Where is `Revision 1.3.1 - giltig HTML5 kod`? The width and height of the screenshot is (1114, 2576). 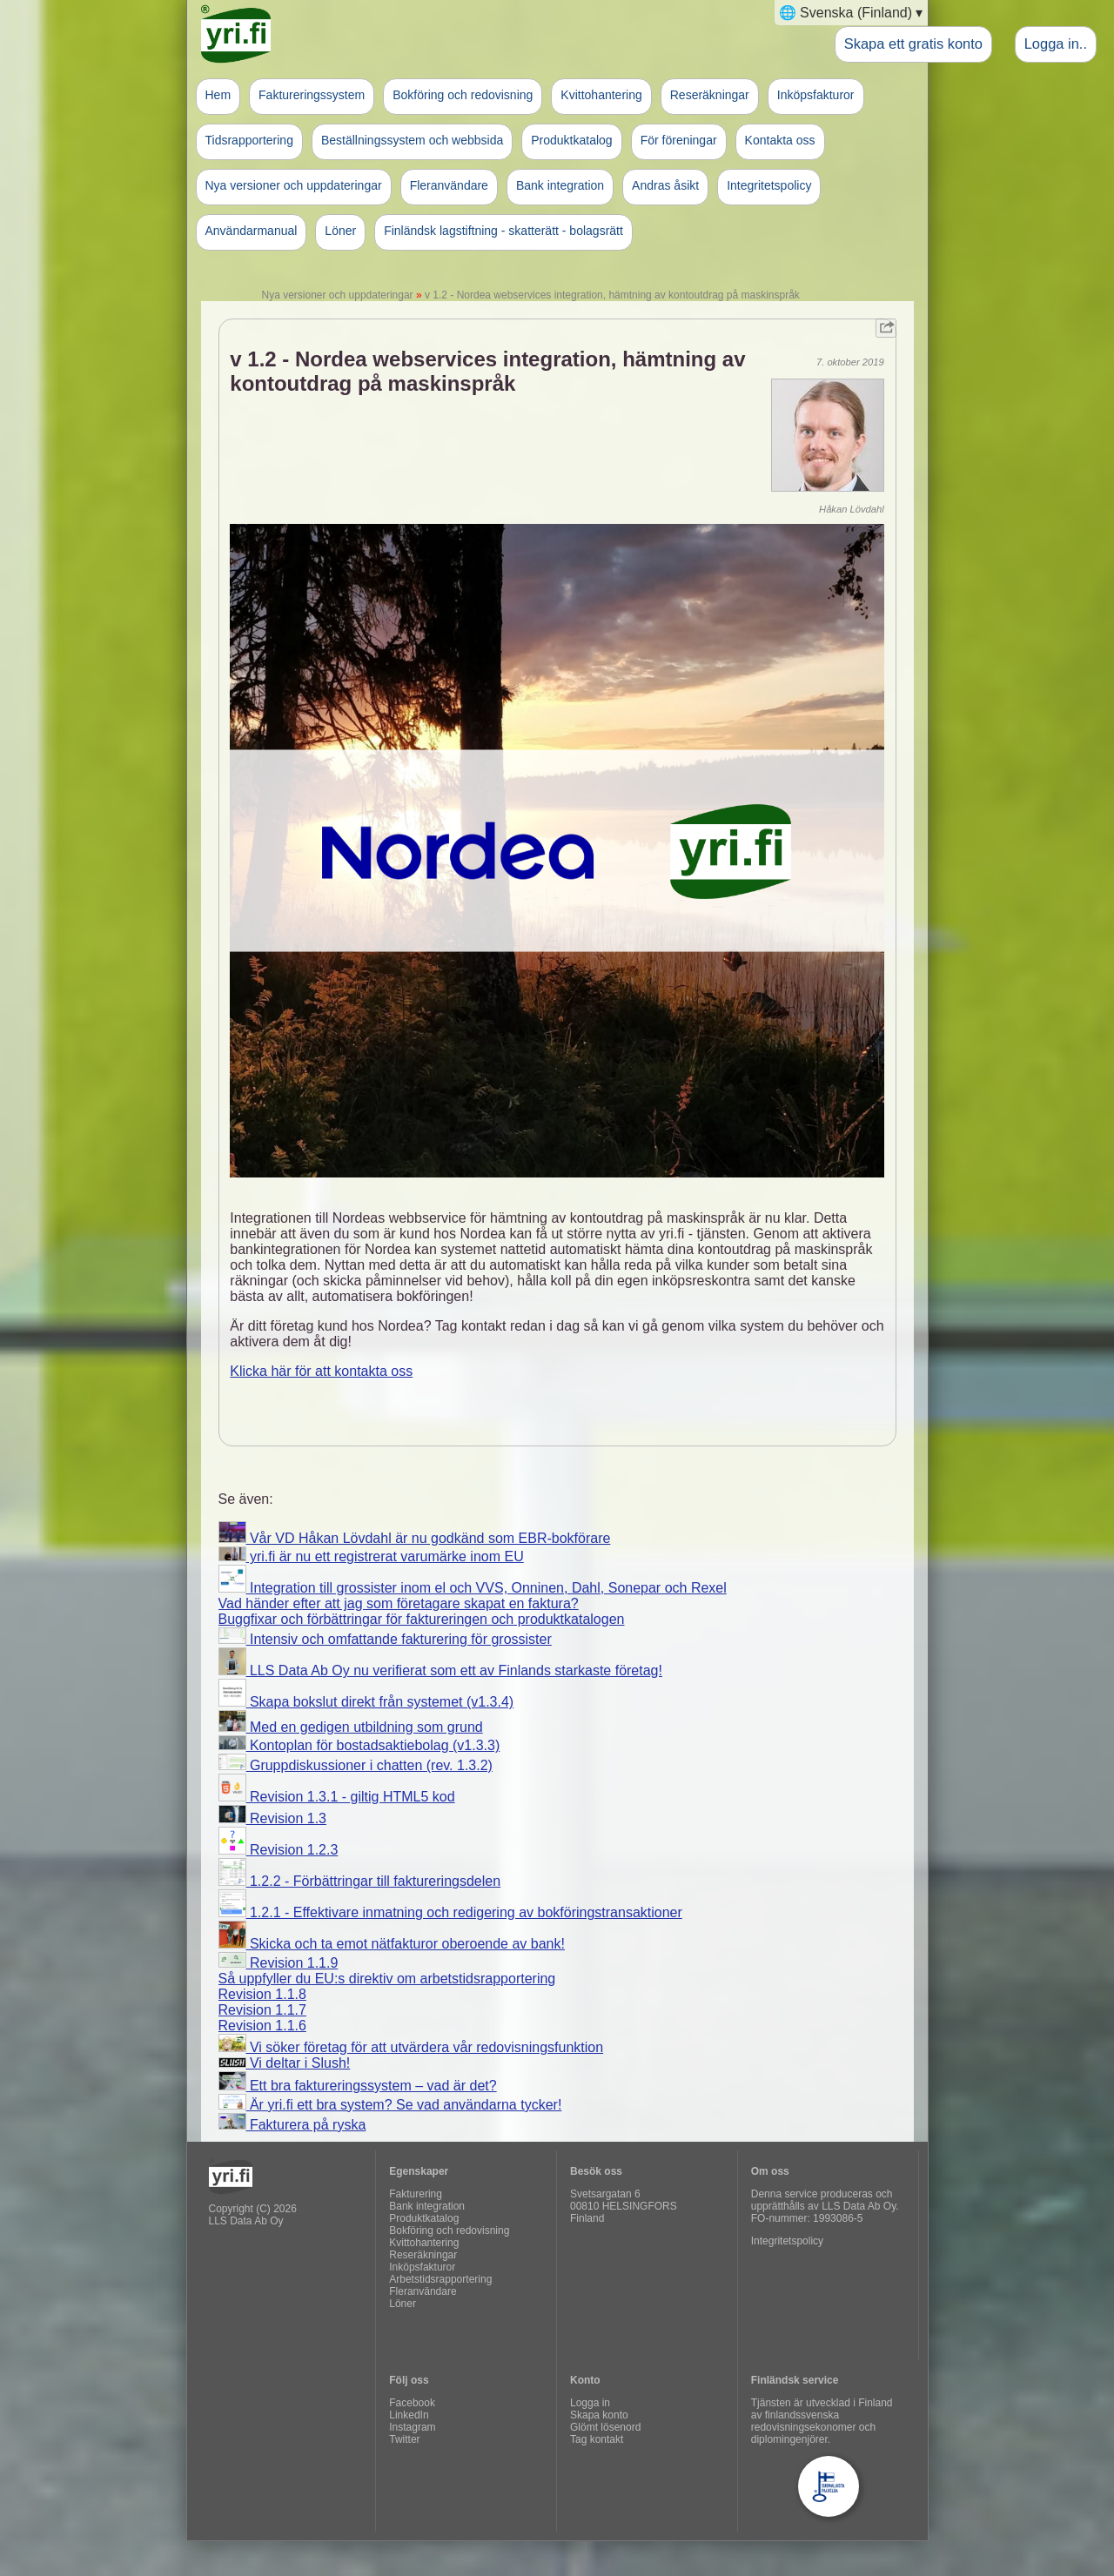 Revision 1.3.1 - giltig HTML5 kod is located at coordinates (336, 1796).